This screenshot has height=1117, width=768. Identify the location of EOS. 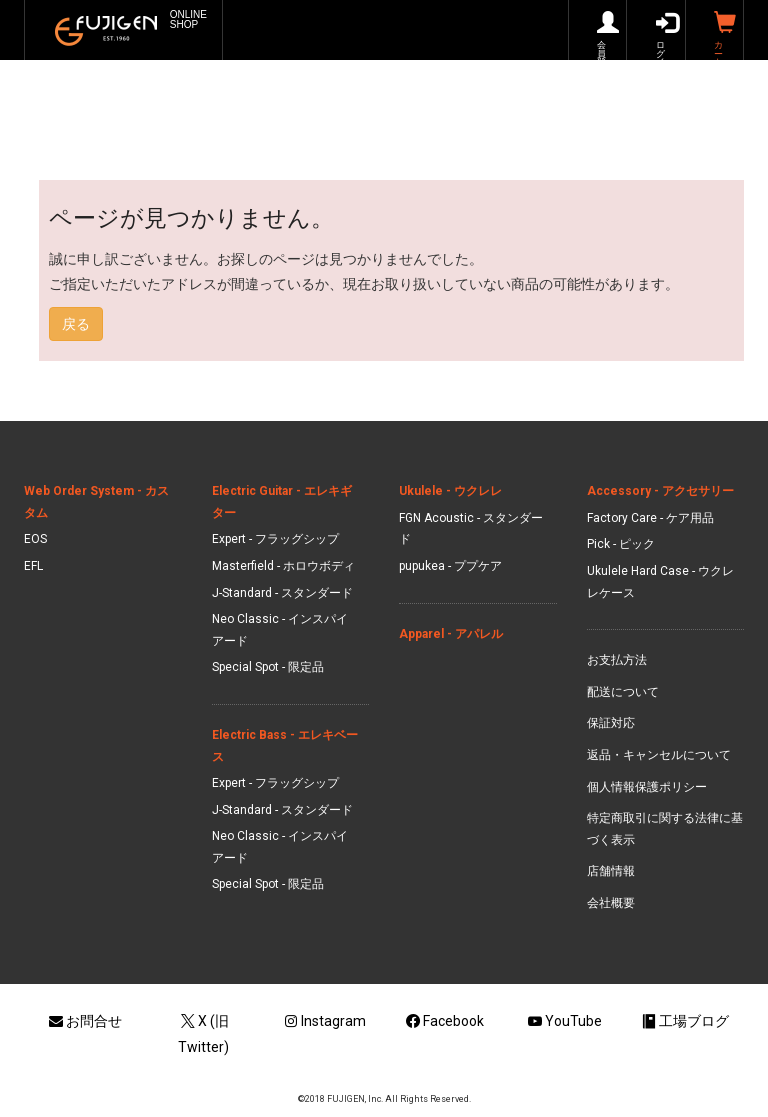
(35, 539).